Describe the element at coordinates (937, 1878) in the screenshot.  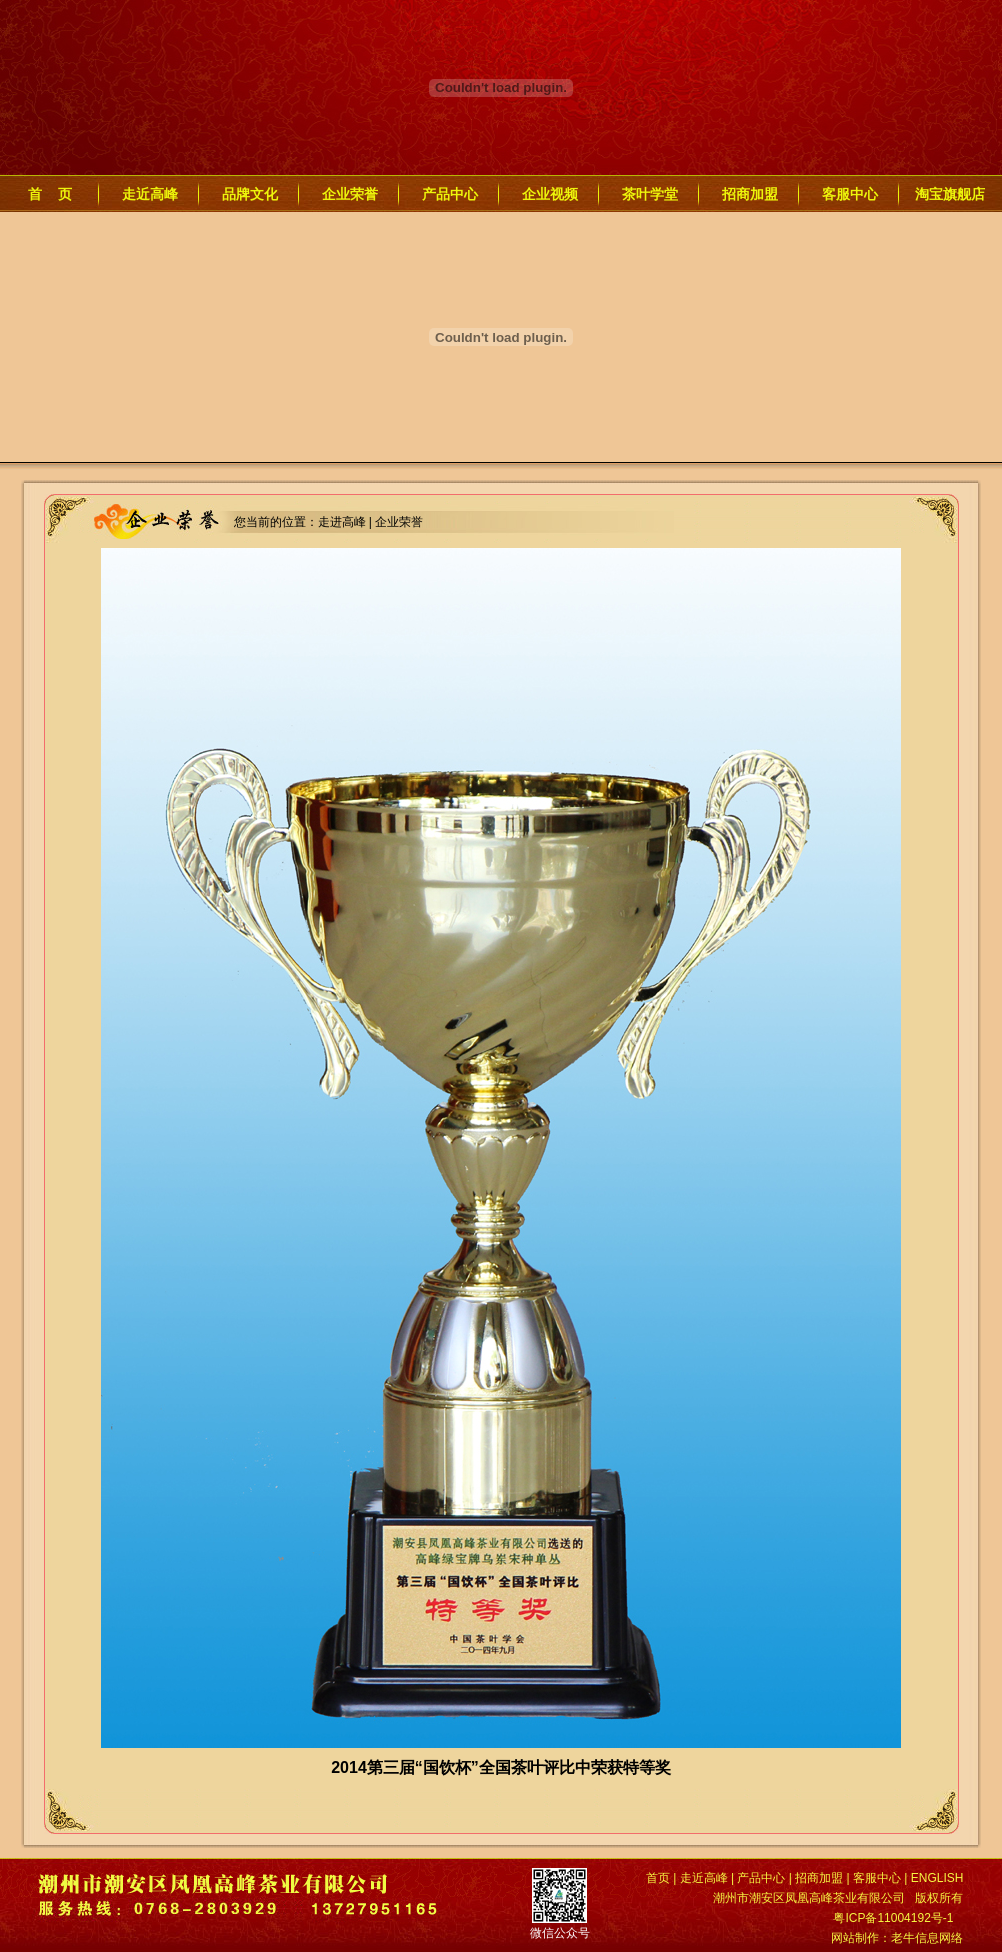
I see `ENGLISH` at that location.